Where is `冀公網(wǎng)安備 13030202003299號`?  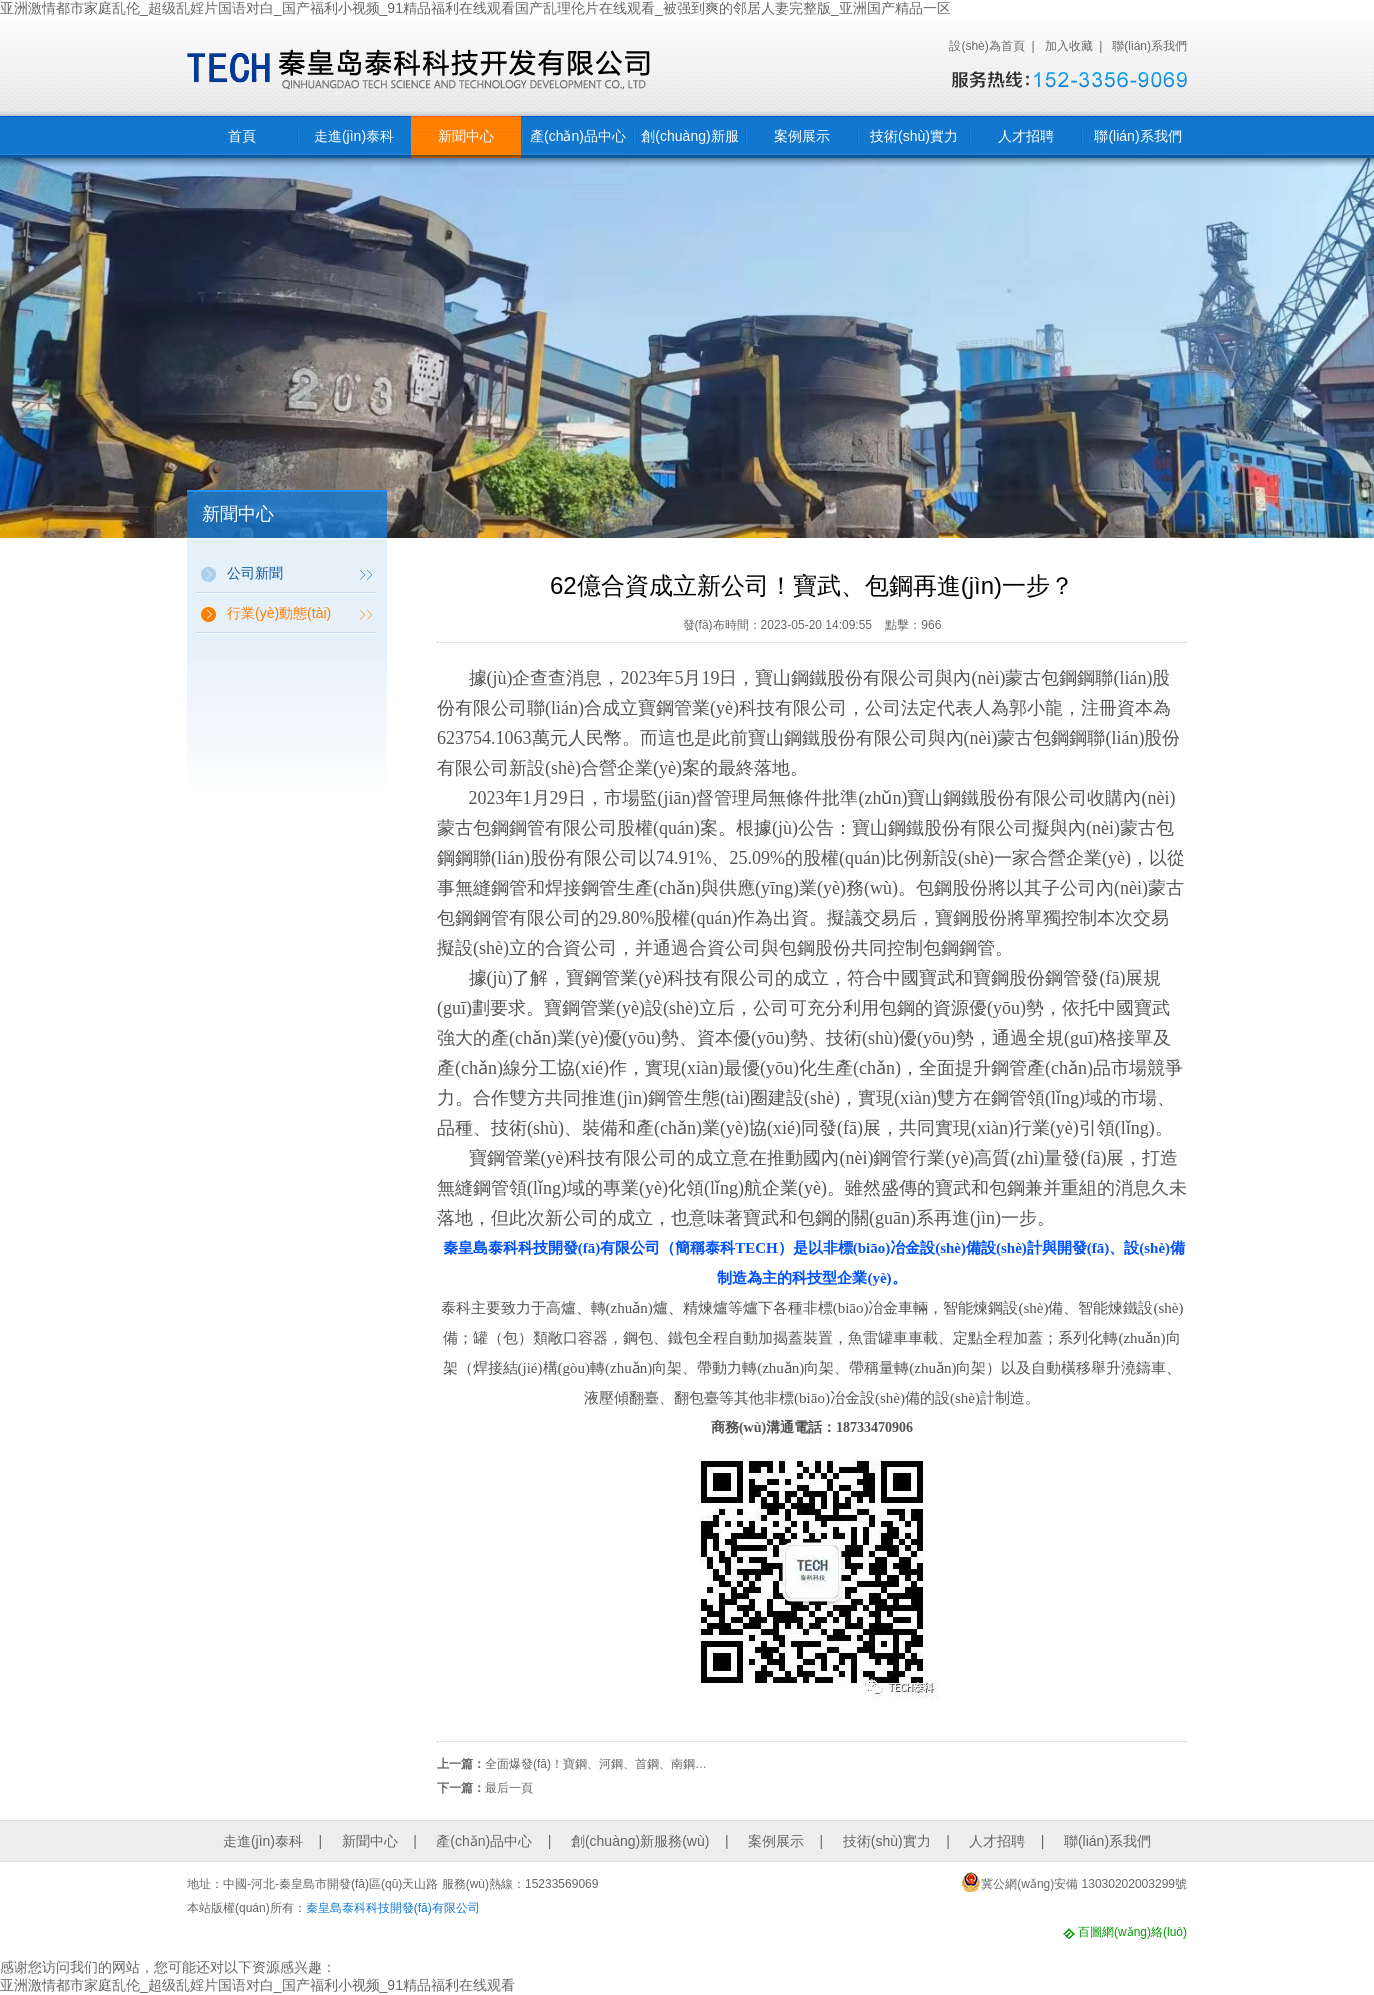 冀公網(wǎng)安備 13030202003299號 is located at coordinates (1074, 1882).